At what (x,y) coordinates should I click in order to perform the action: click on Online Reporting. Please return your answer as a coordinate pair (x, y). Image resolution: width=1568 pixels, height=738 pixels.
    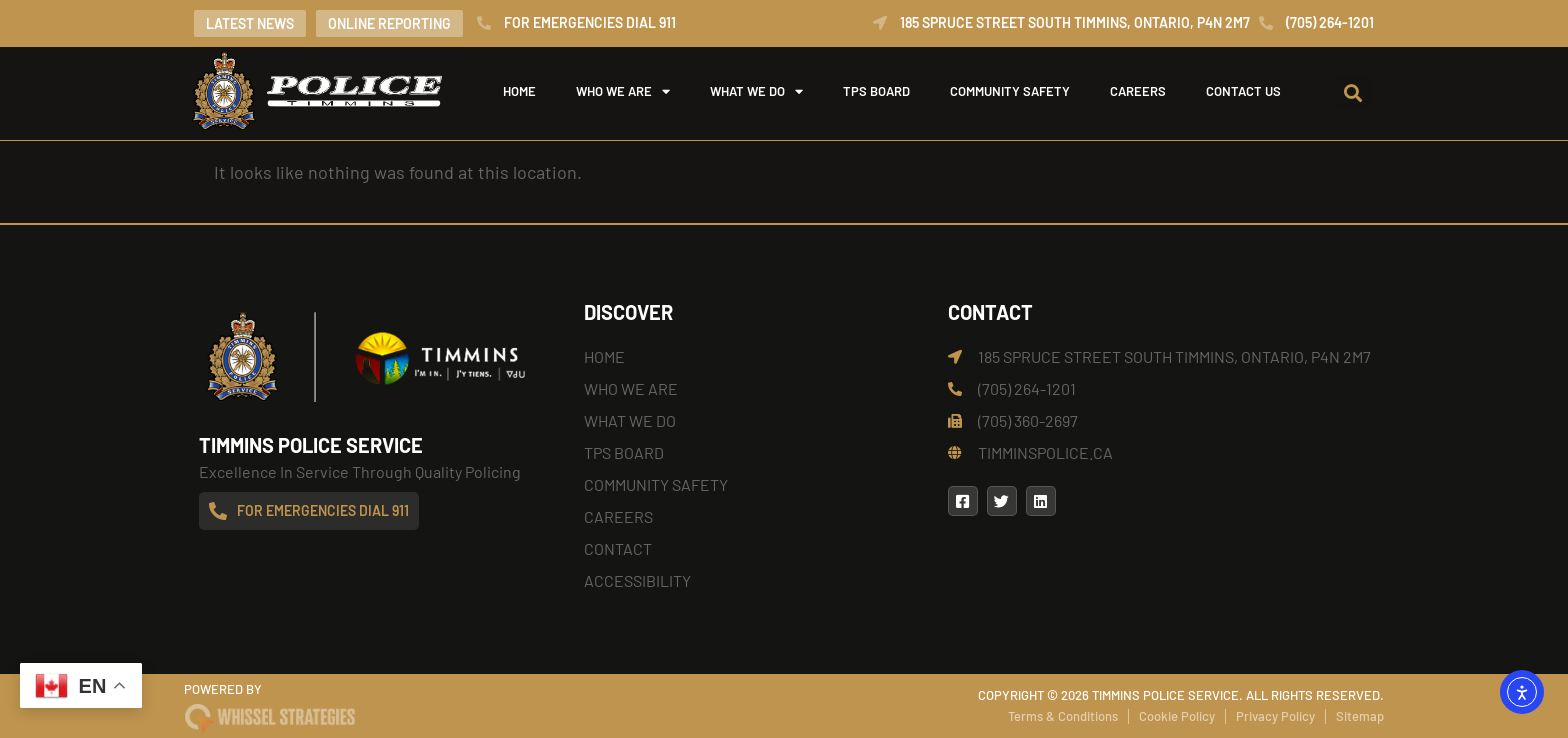
    Looking at the image, I should click on (389, 23).